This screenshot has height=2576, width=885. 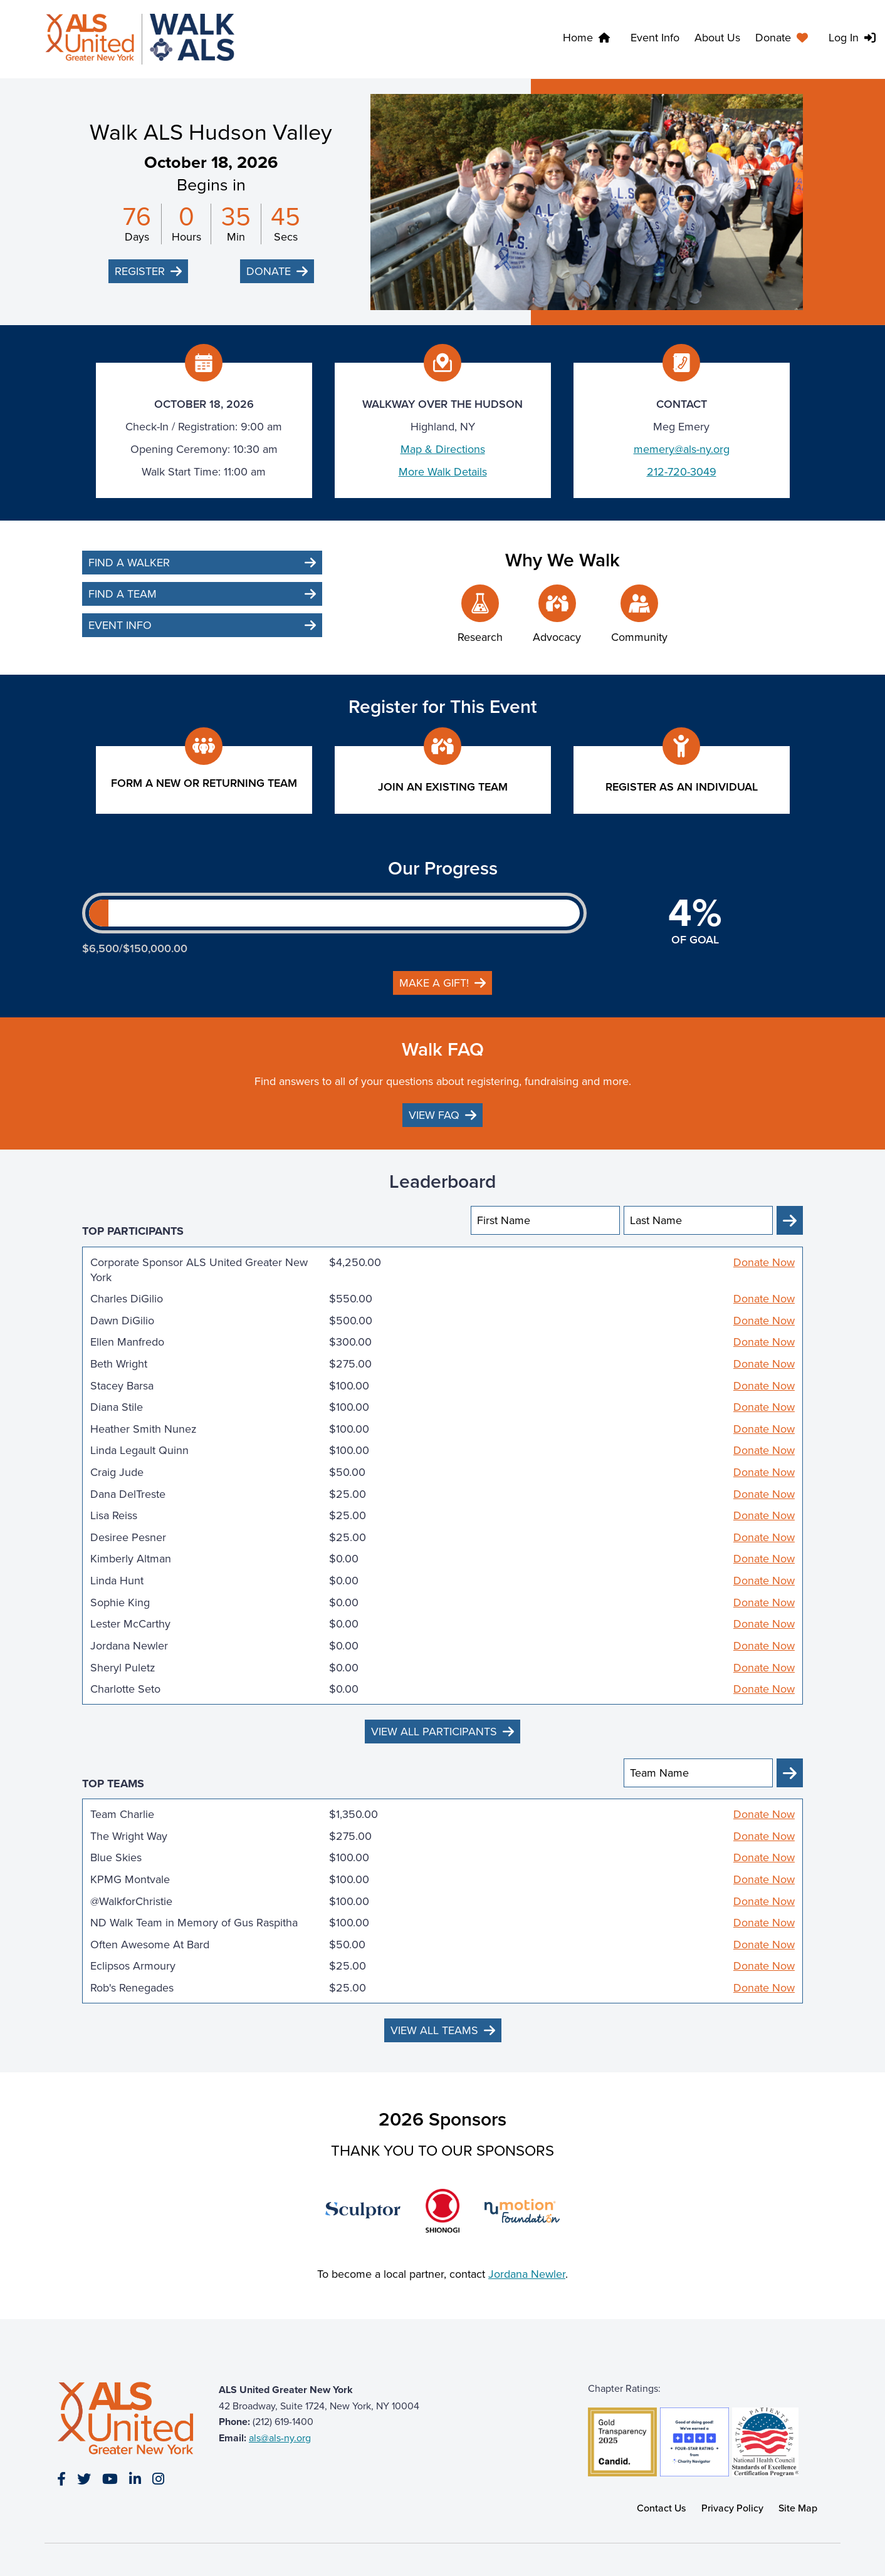 I want to click on Rob's Renegades, so click(x=132, y=1987).